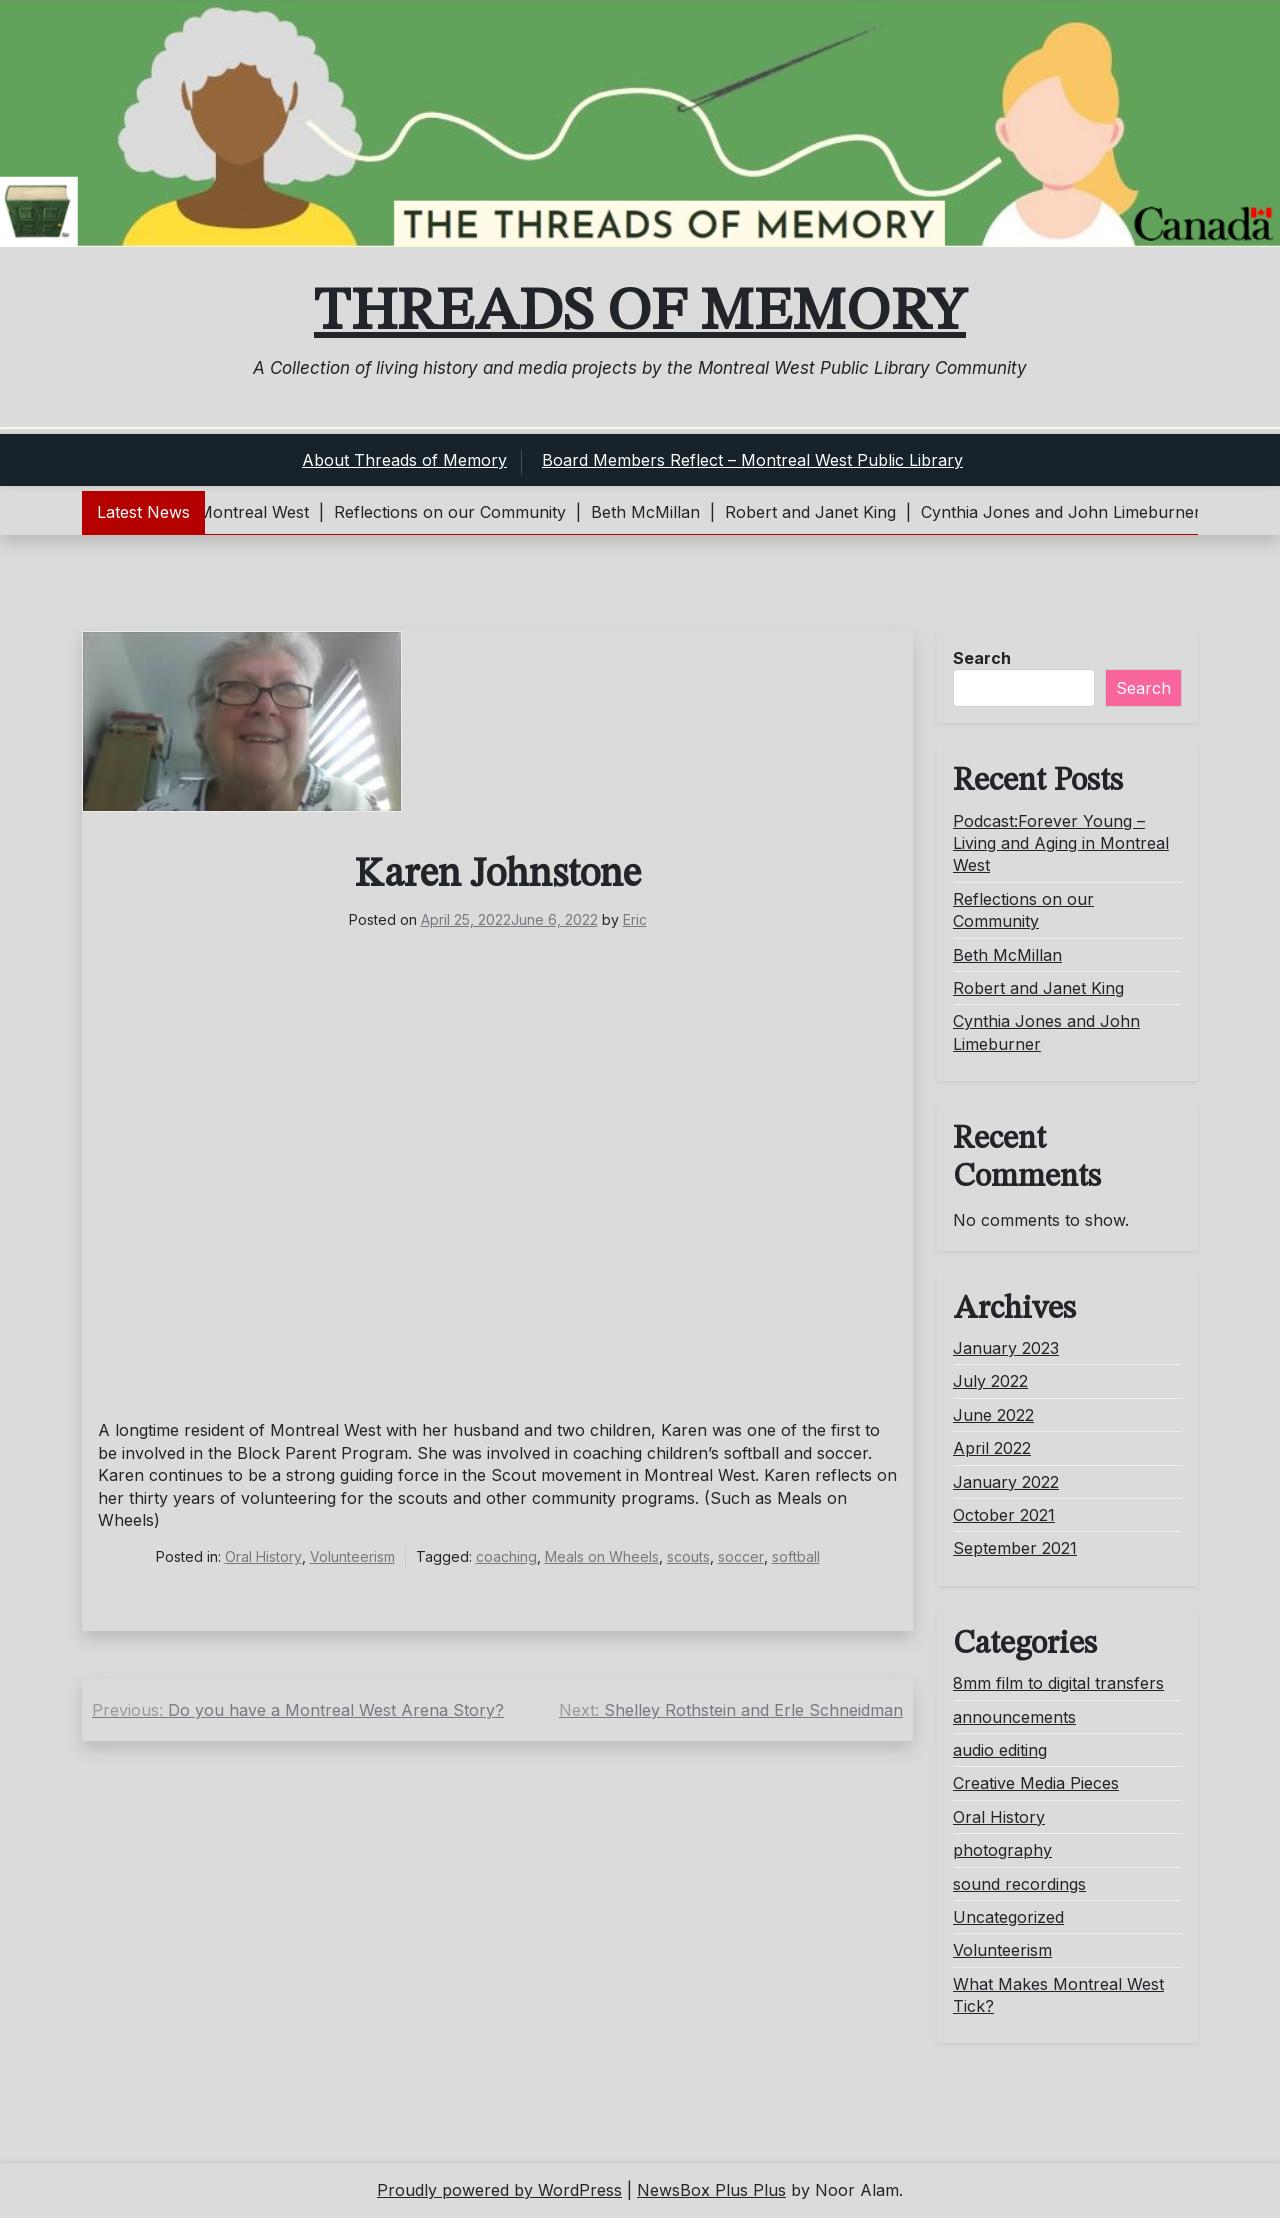  What do you see at coordinates (1008, 1917) in the screenshot?
I see `Uncategorized` at bounding box center [1008, 1917].